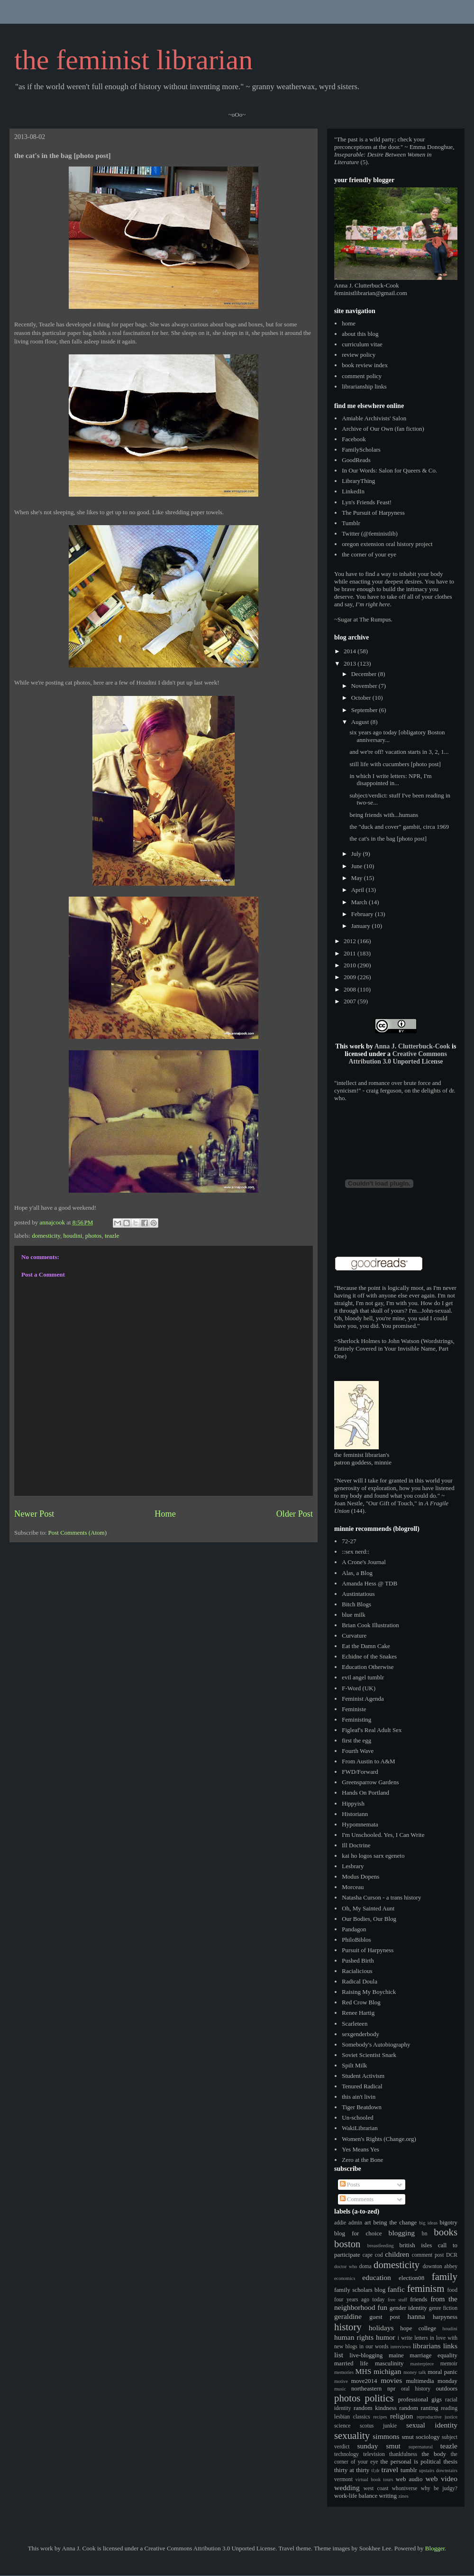 This screenshot has width=474, height=2576. Describe the element at coordinates (383, 1834) in the screenshot. I see `I'm Unschooled. Yes, I Can Write` at that location.